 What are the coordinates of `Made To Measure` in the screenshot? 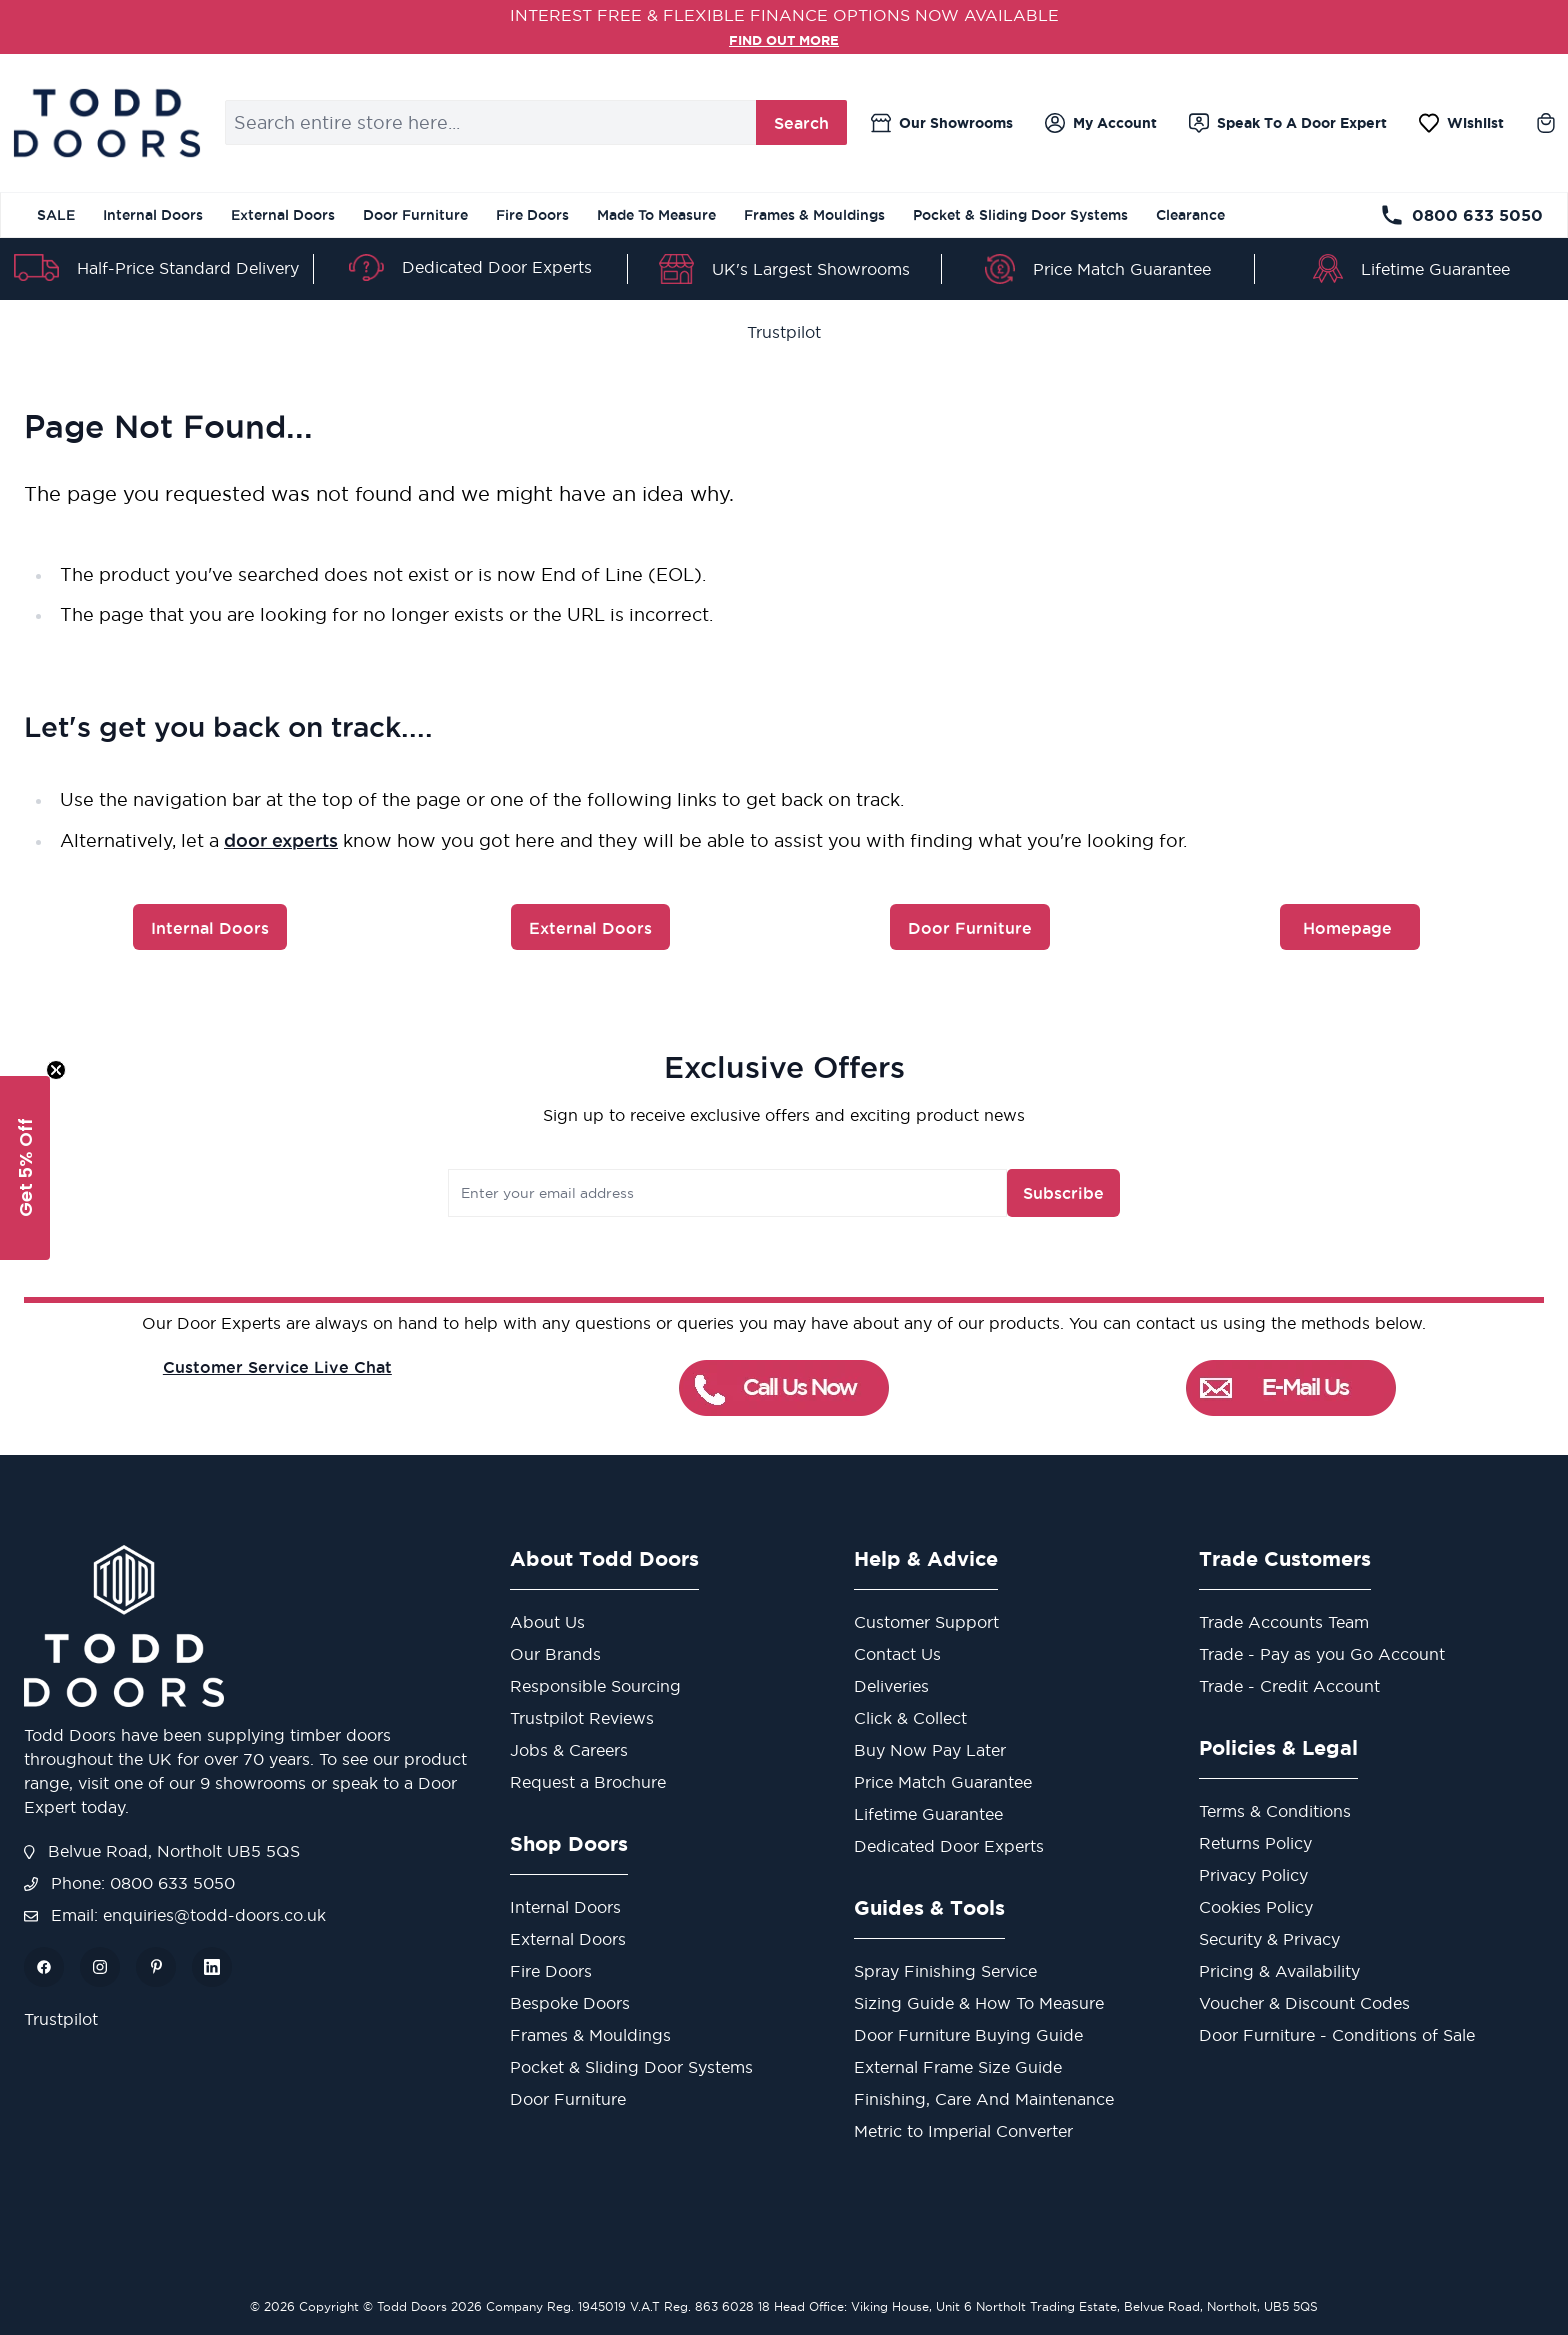 It's located at (656, 215).